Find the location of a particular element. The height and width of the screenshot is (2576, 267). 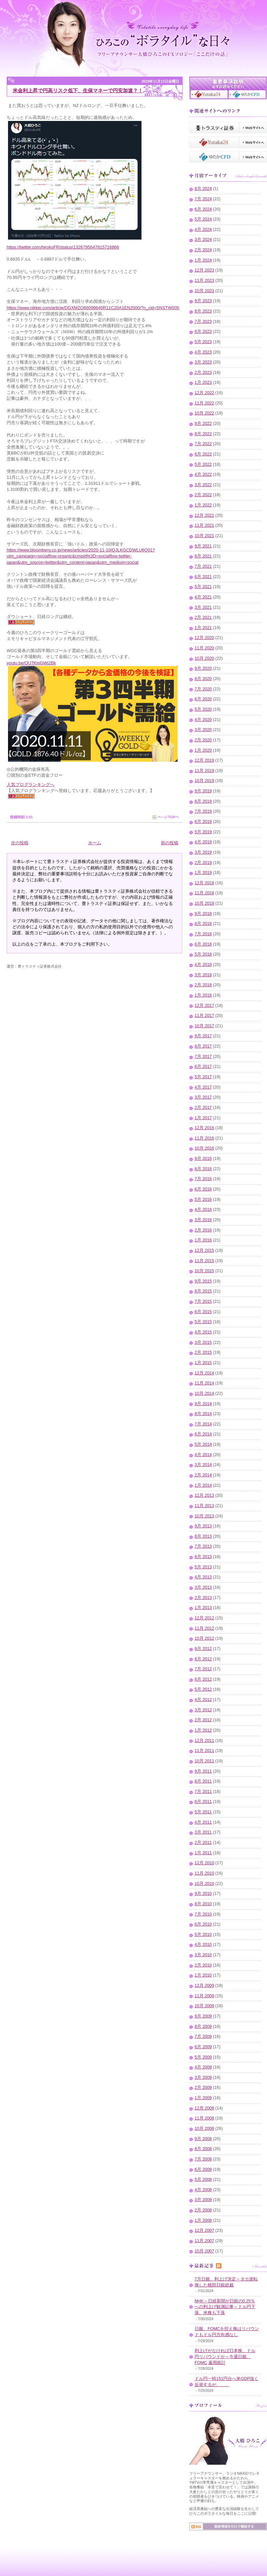

10月 2023 is located at coordinates (204, 291).